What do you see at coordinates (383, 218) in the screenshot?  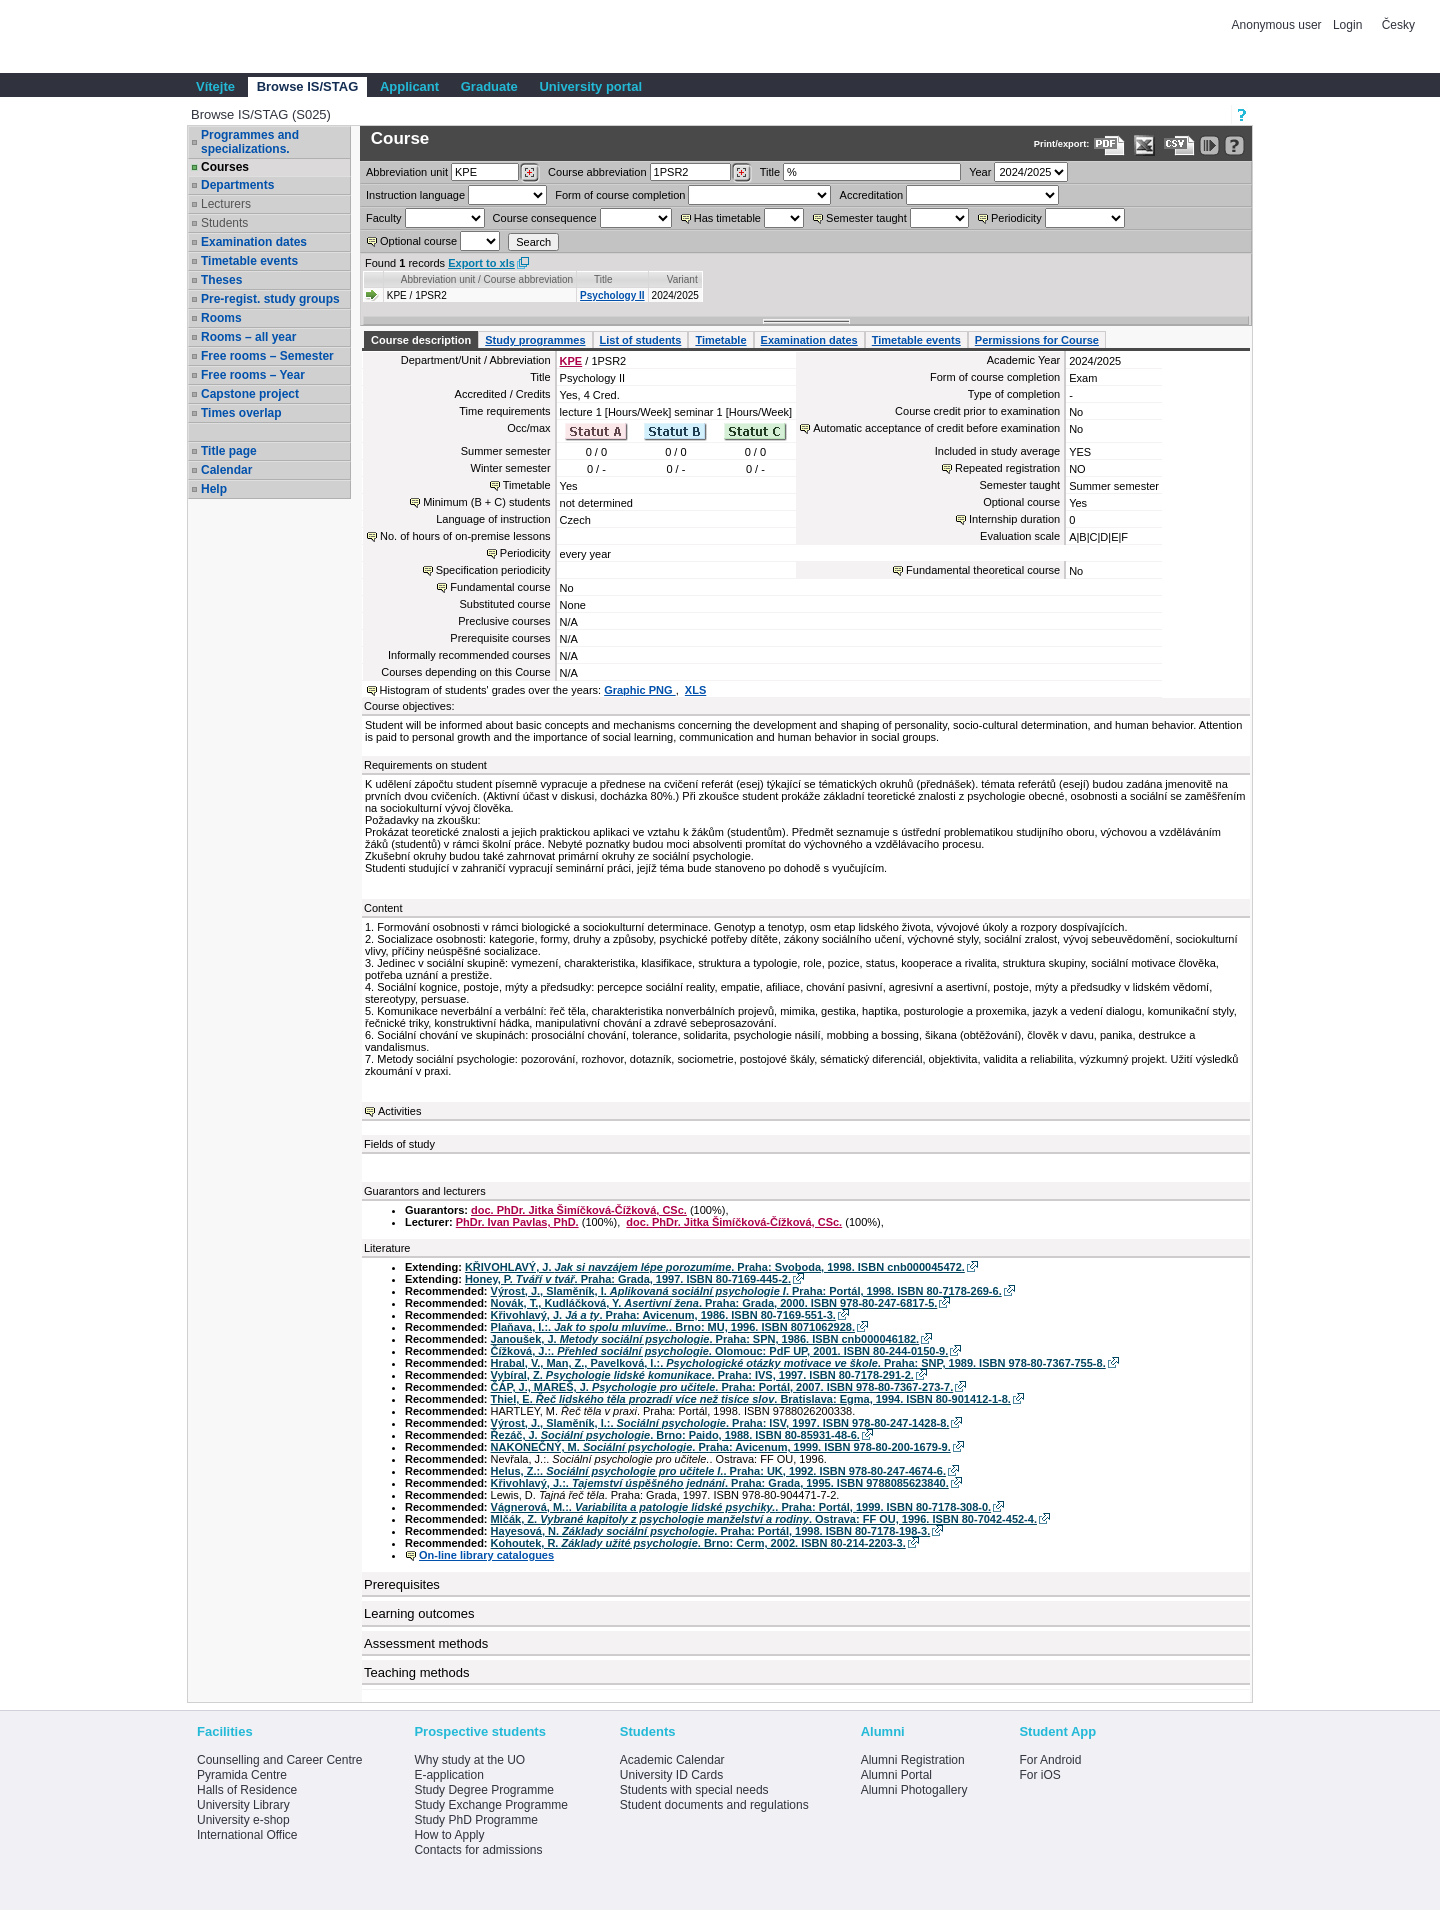 I see `Faculty` at bounding box center [383, 218].